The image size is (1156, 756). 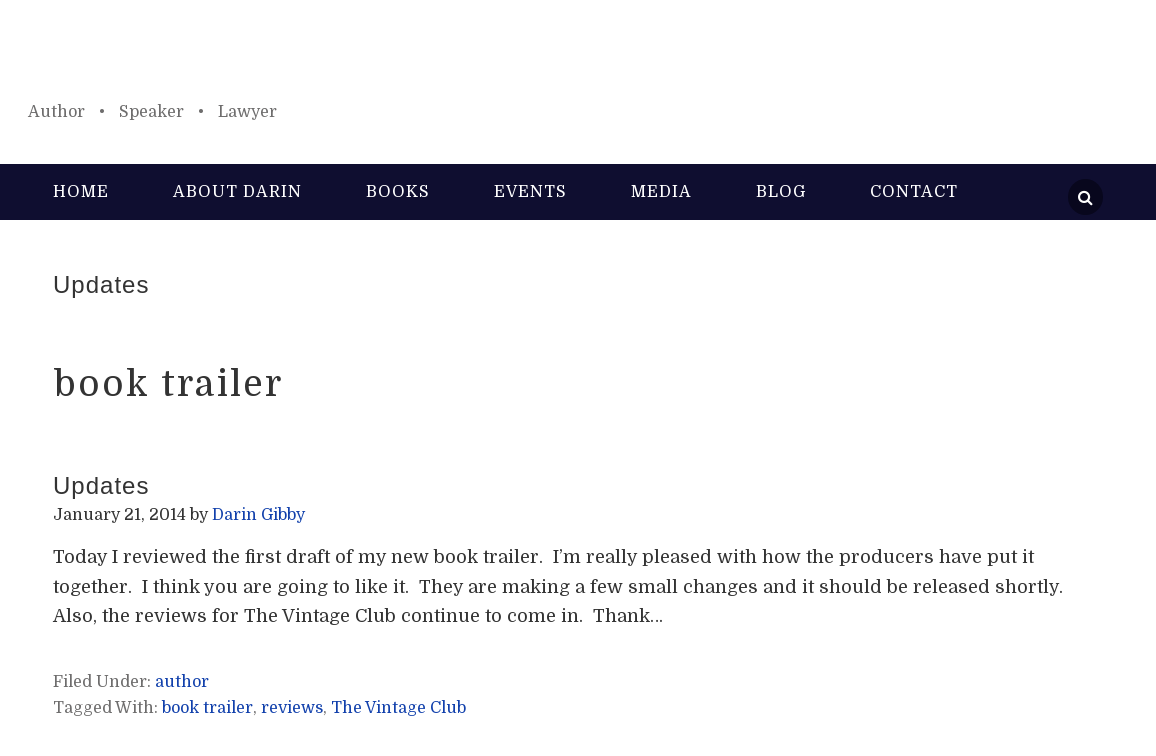 I want to click on author, so click(x=182, y=682).